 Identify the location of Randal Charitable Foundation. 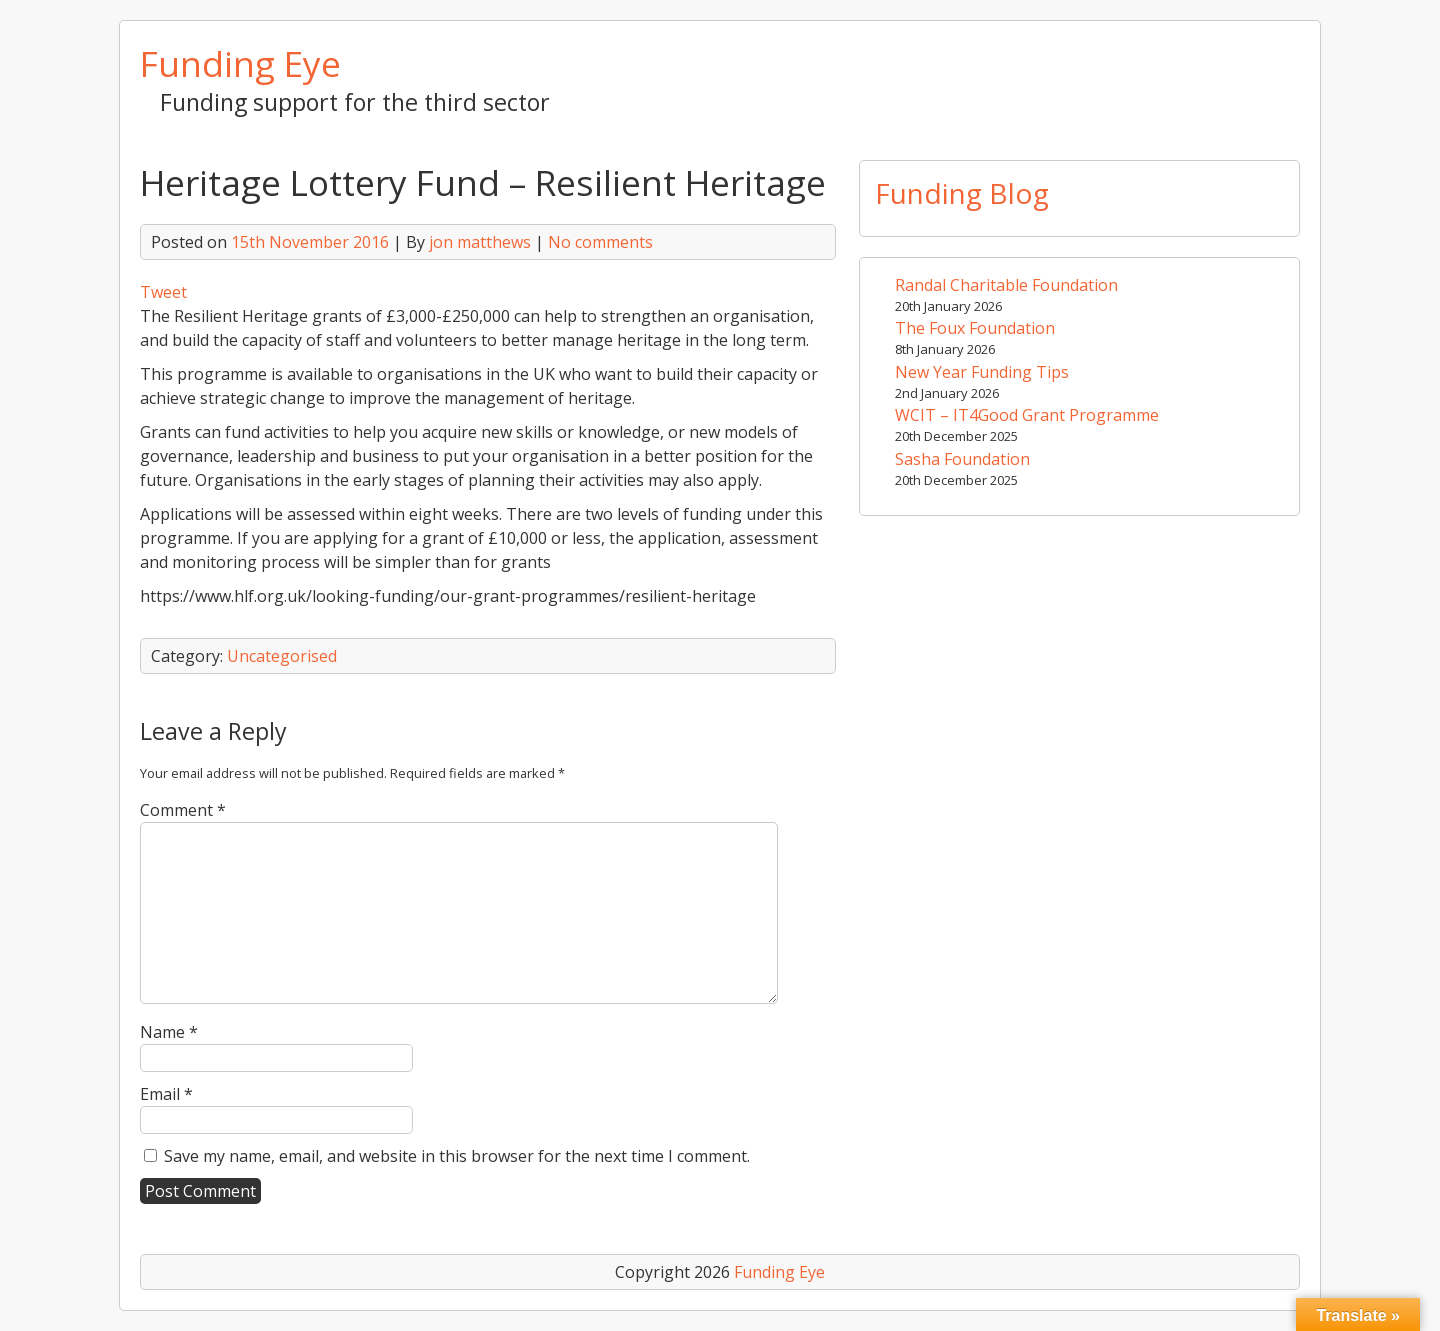
(1006, 285).